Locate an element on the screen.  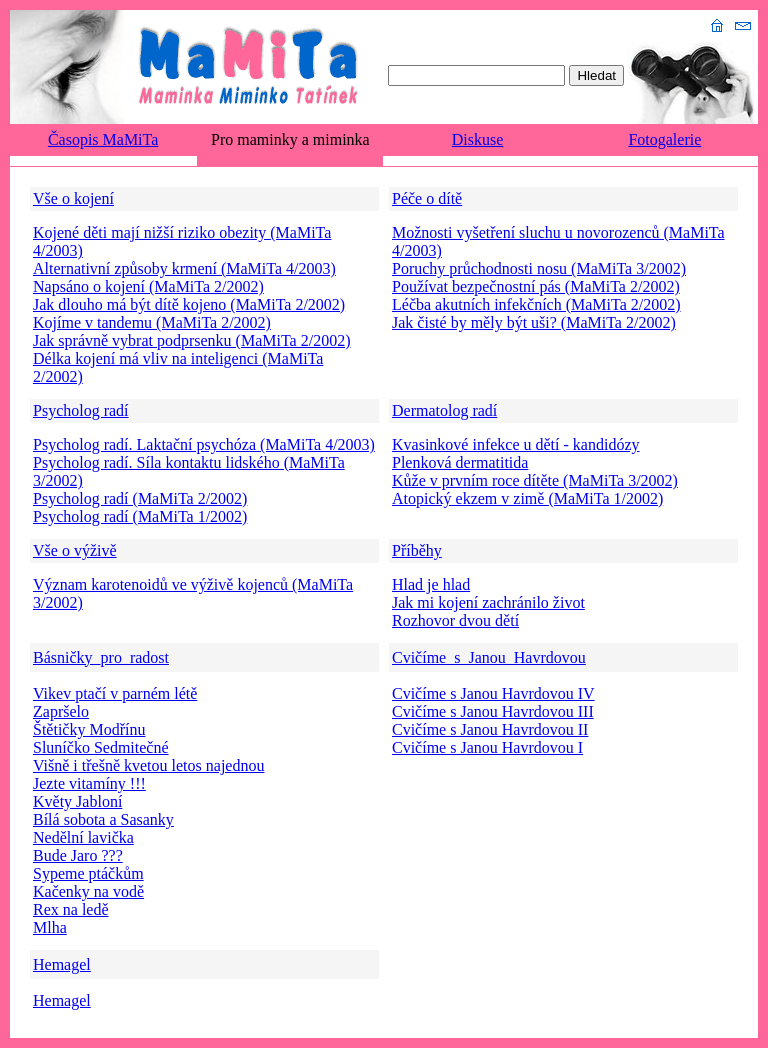
Psycholog radí (MaMiTa 1/2002) is located at coordinates (140, 516).